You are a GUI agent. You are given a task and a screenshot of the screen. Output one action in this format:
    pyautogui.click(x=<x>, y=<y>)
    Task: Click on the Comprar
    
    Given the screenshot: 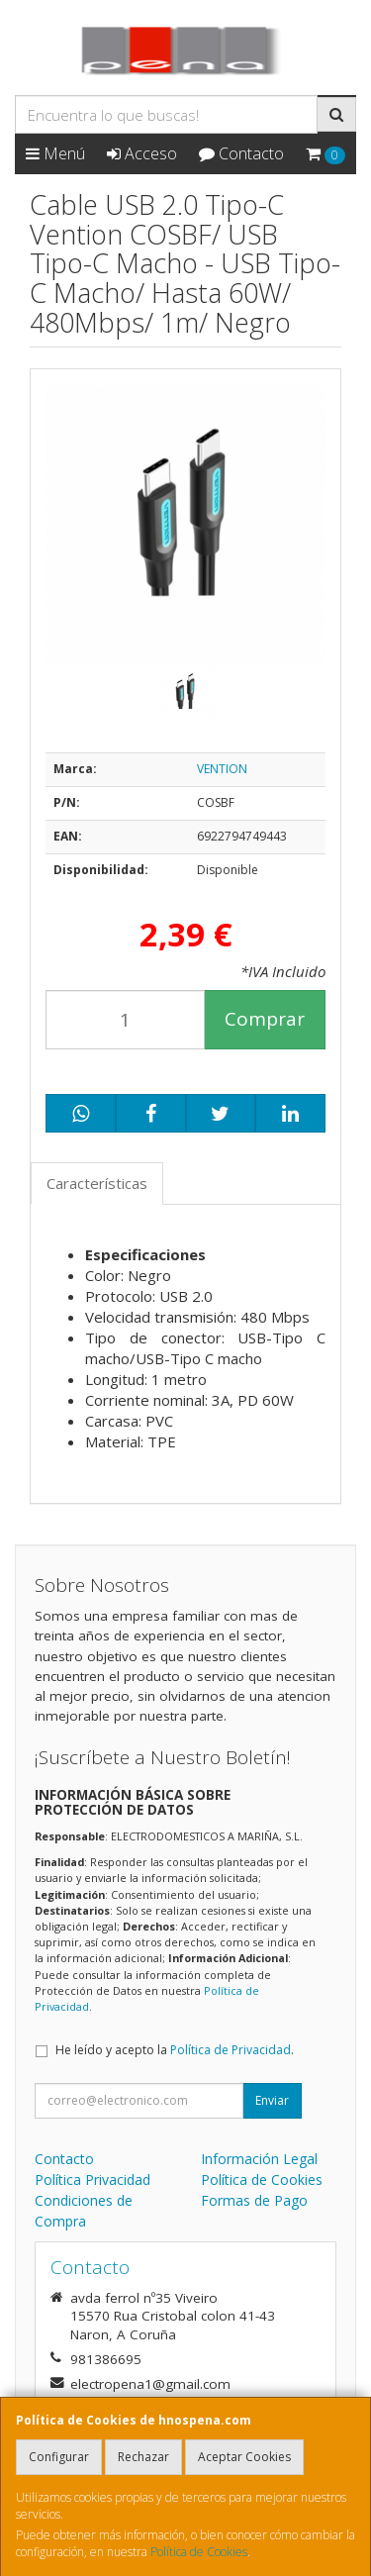 What is the action you would take?
    pyautogui.click(x=265, y=1019)
    